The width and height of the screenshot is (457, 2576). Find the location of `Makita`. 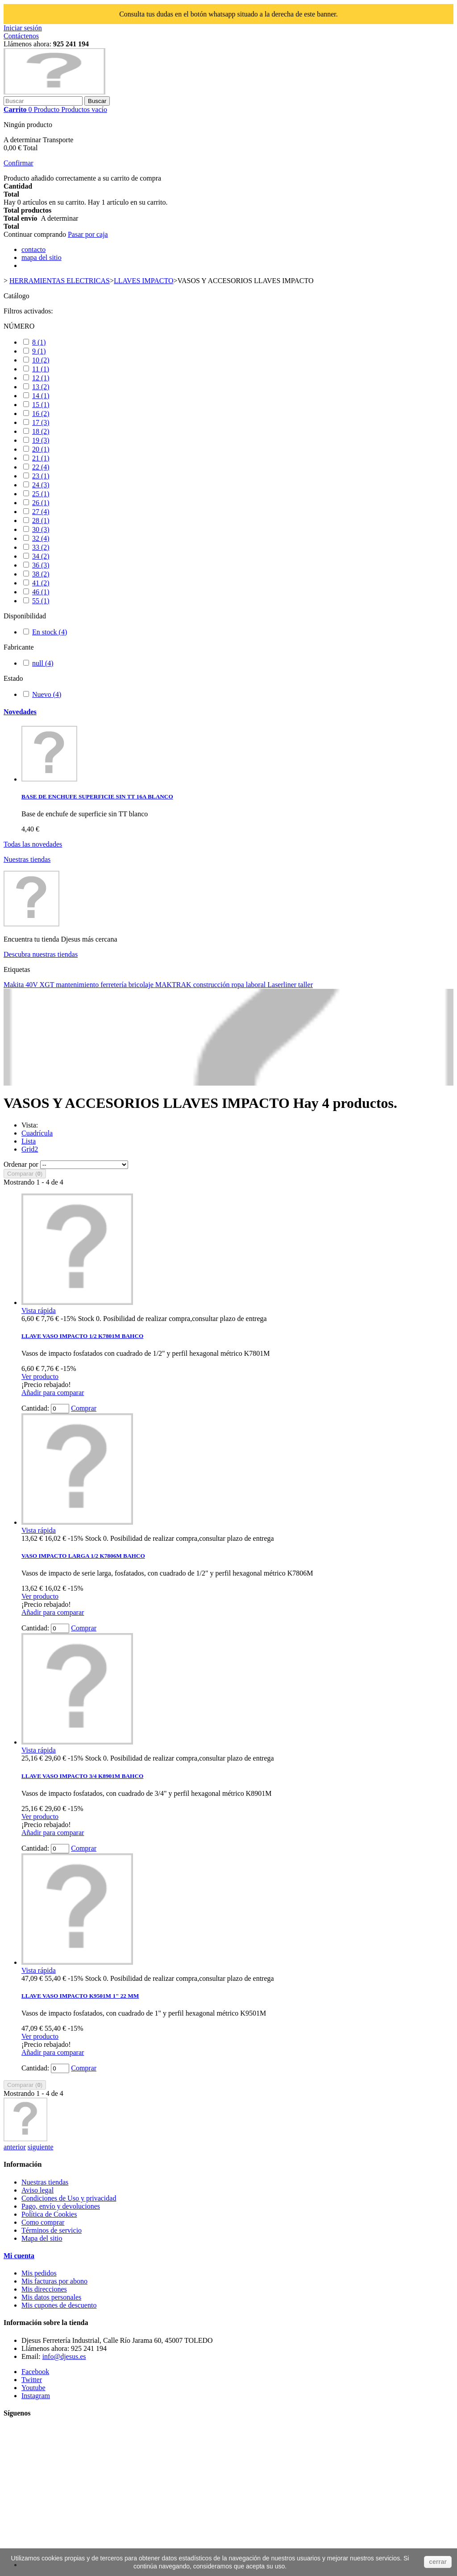

Makita is located at coordinates (14, 984).